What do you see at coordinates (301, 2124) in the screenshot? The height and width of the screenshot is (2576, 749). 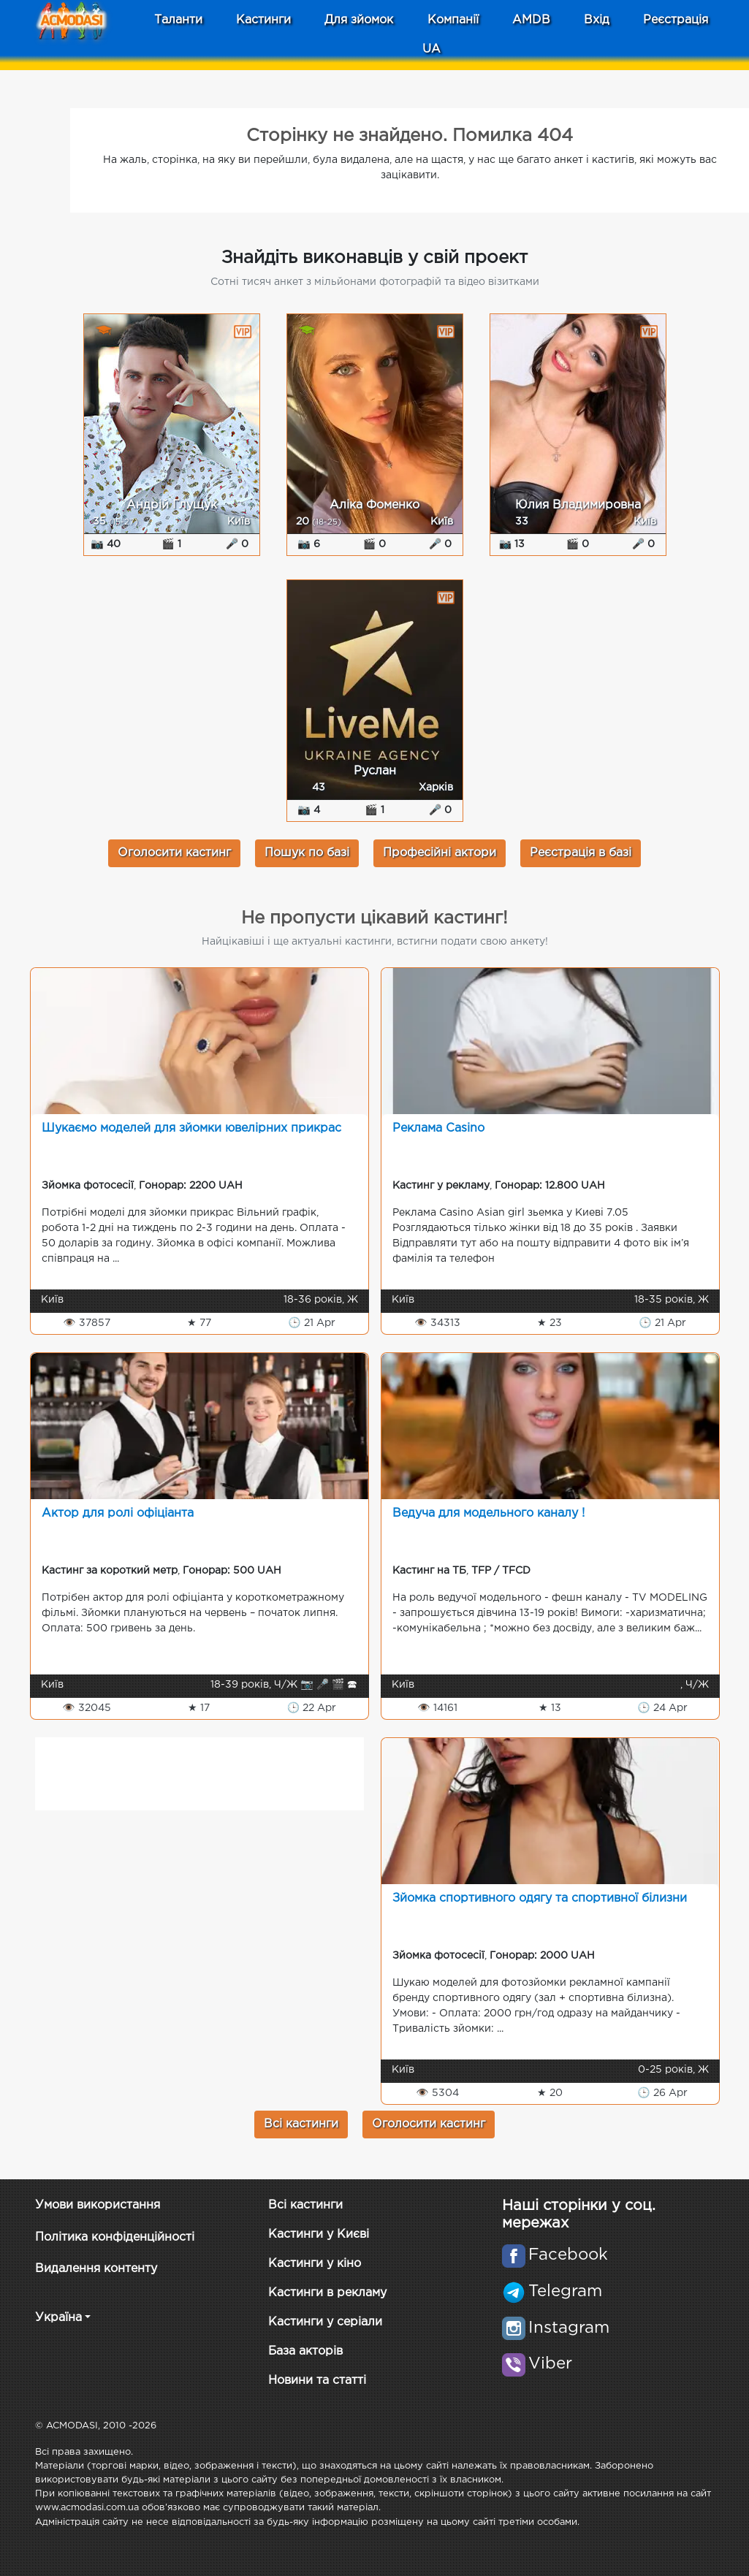 I see `Всі кастинги` at bounding box center [301, 2124].